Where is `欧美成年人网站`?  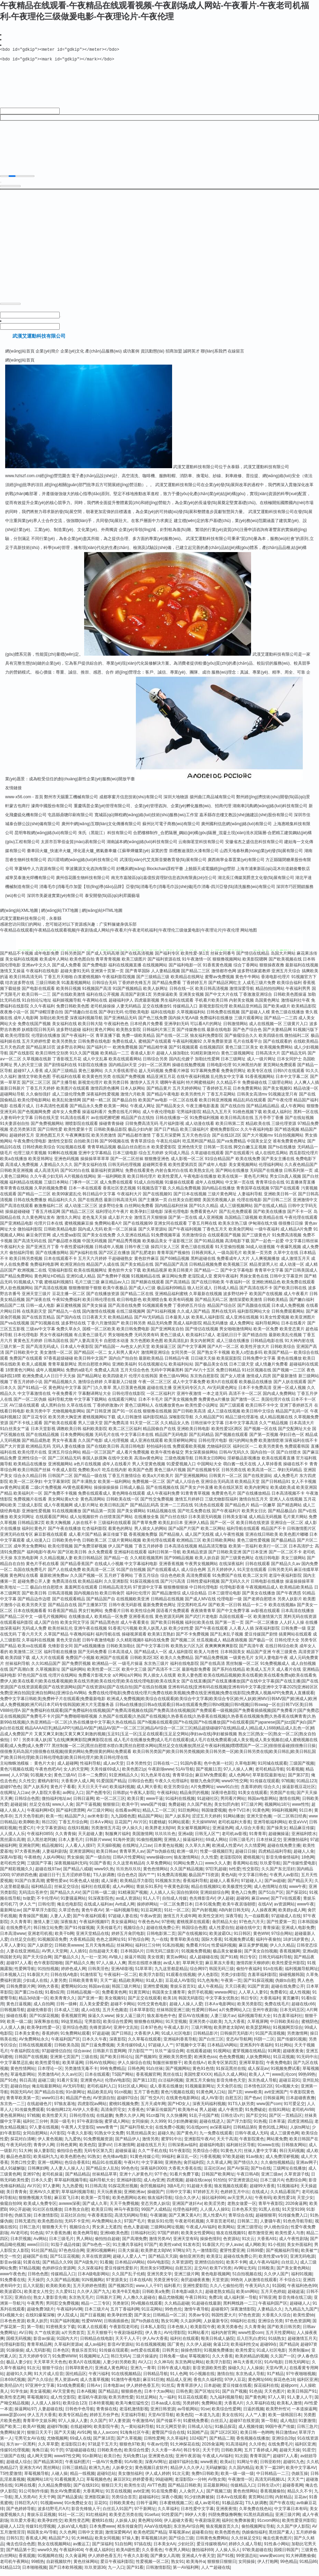
欧美成年人网站 is located at coordinates (54, 964).